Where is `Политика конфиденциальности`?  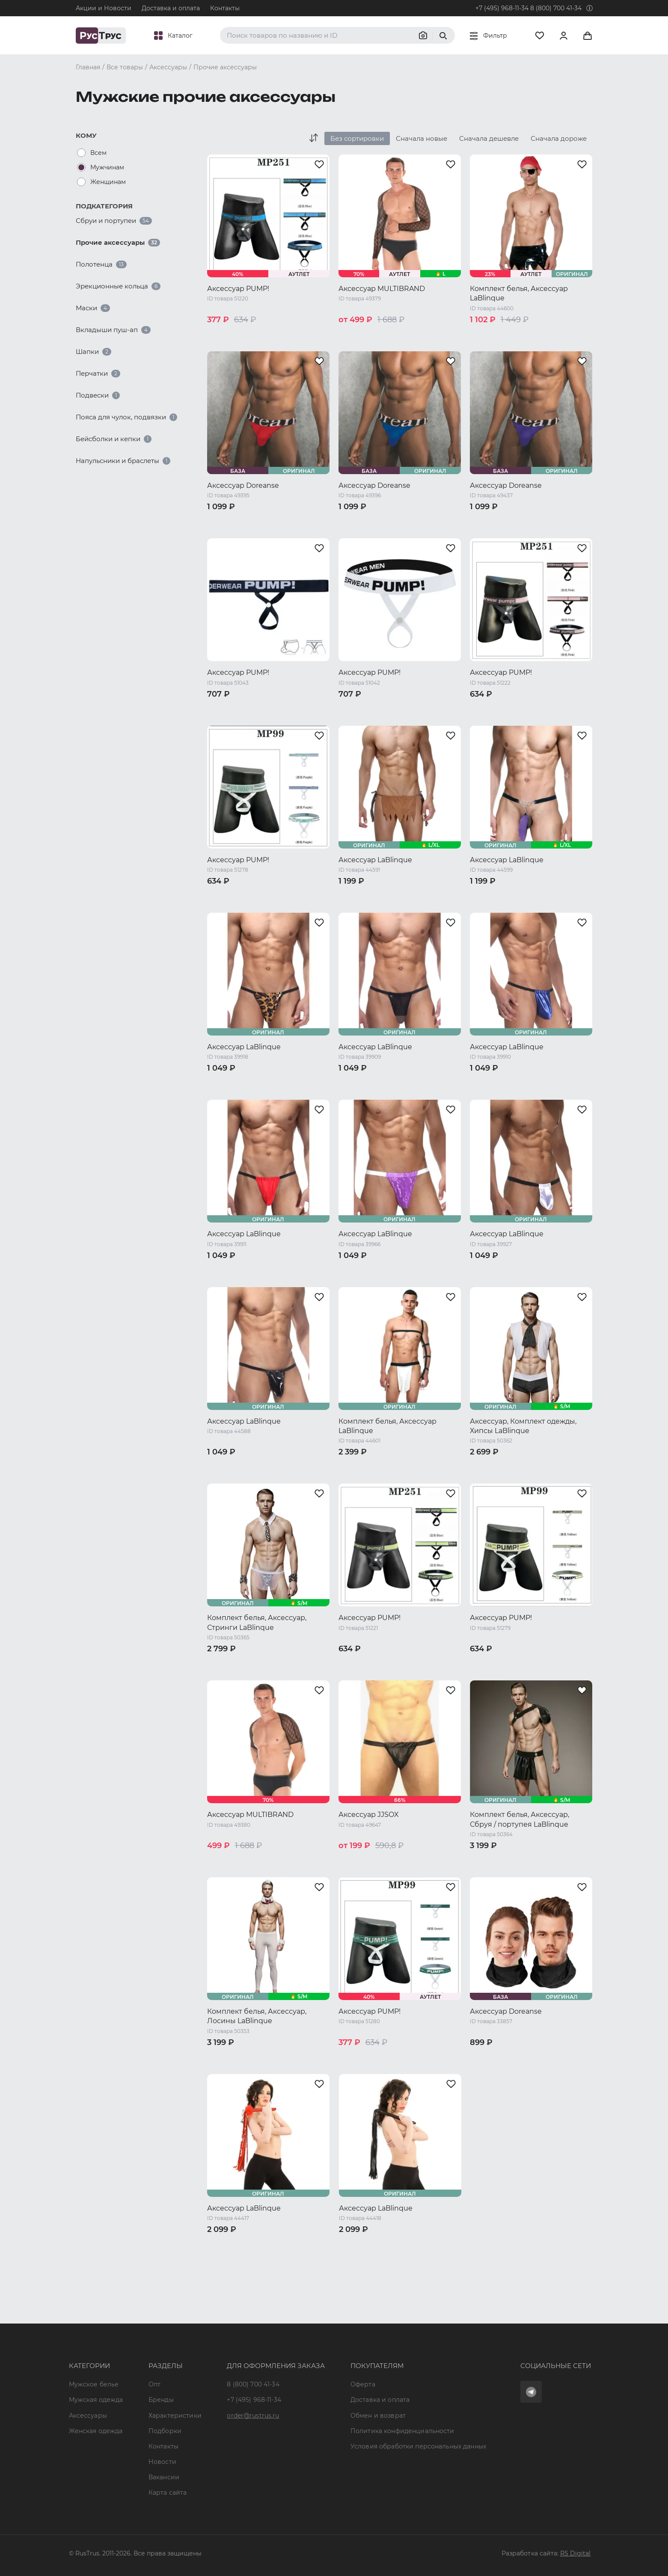 Политика конфиденциальности is located at coordinates (402, 2431).